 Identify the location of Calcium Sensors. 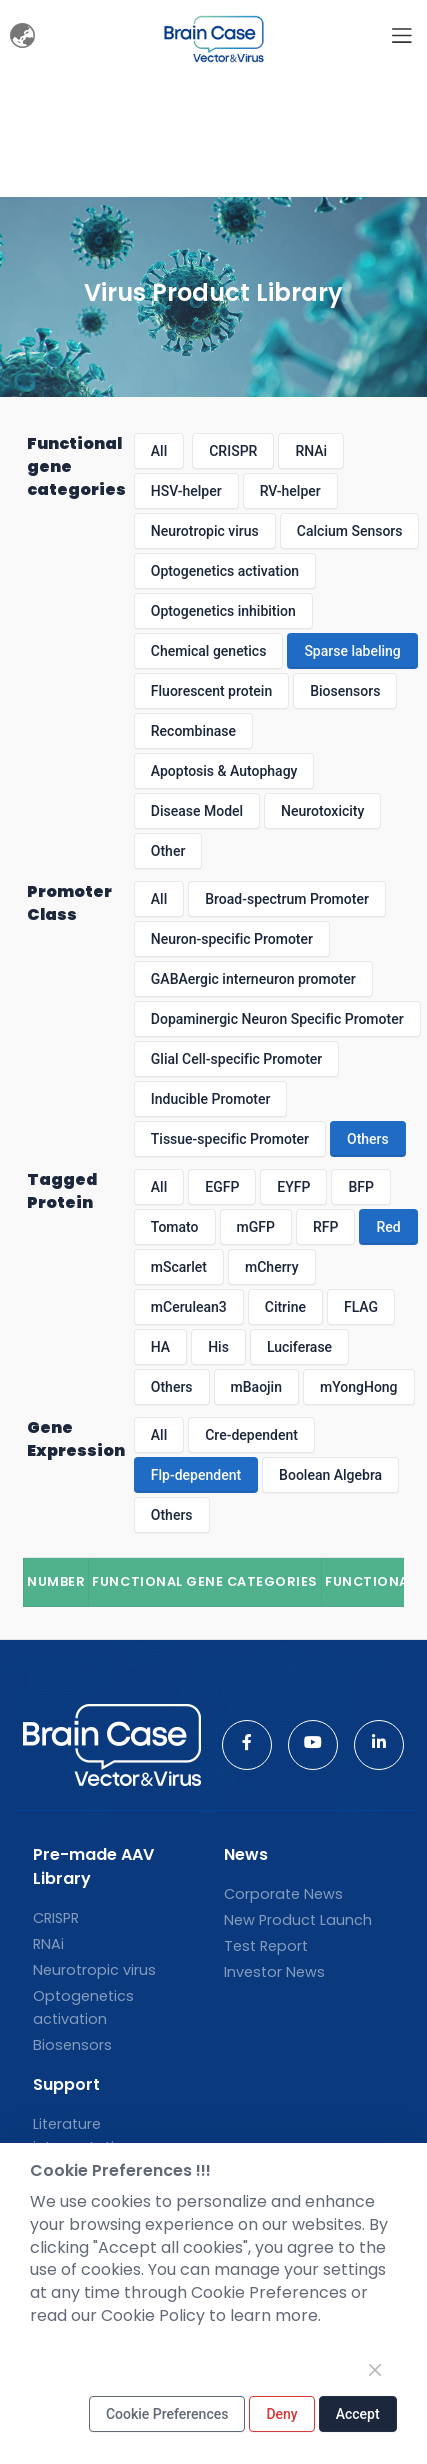
(350, 531).